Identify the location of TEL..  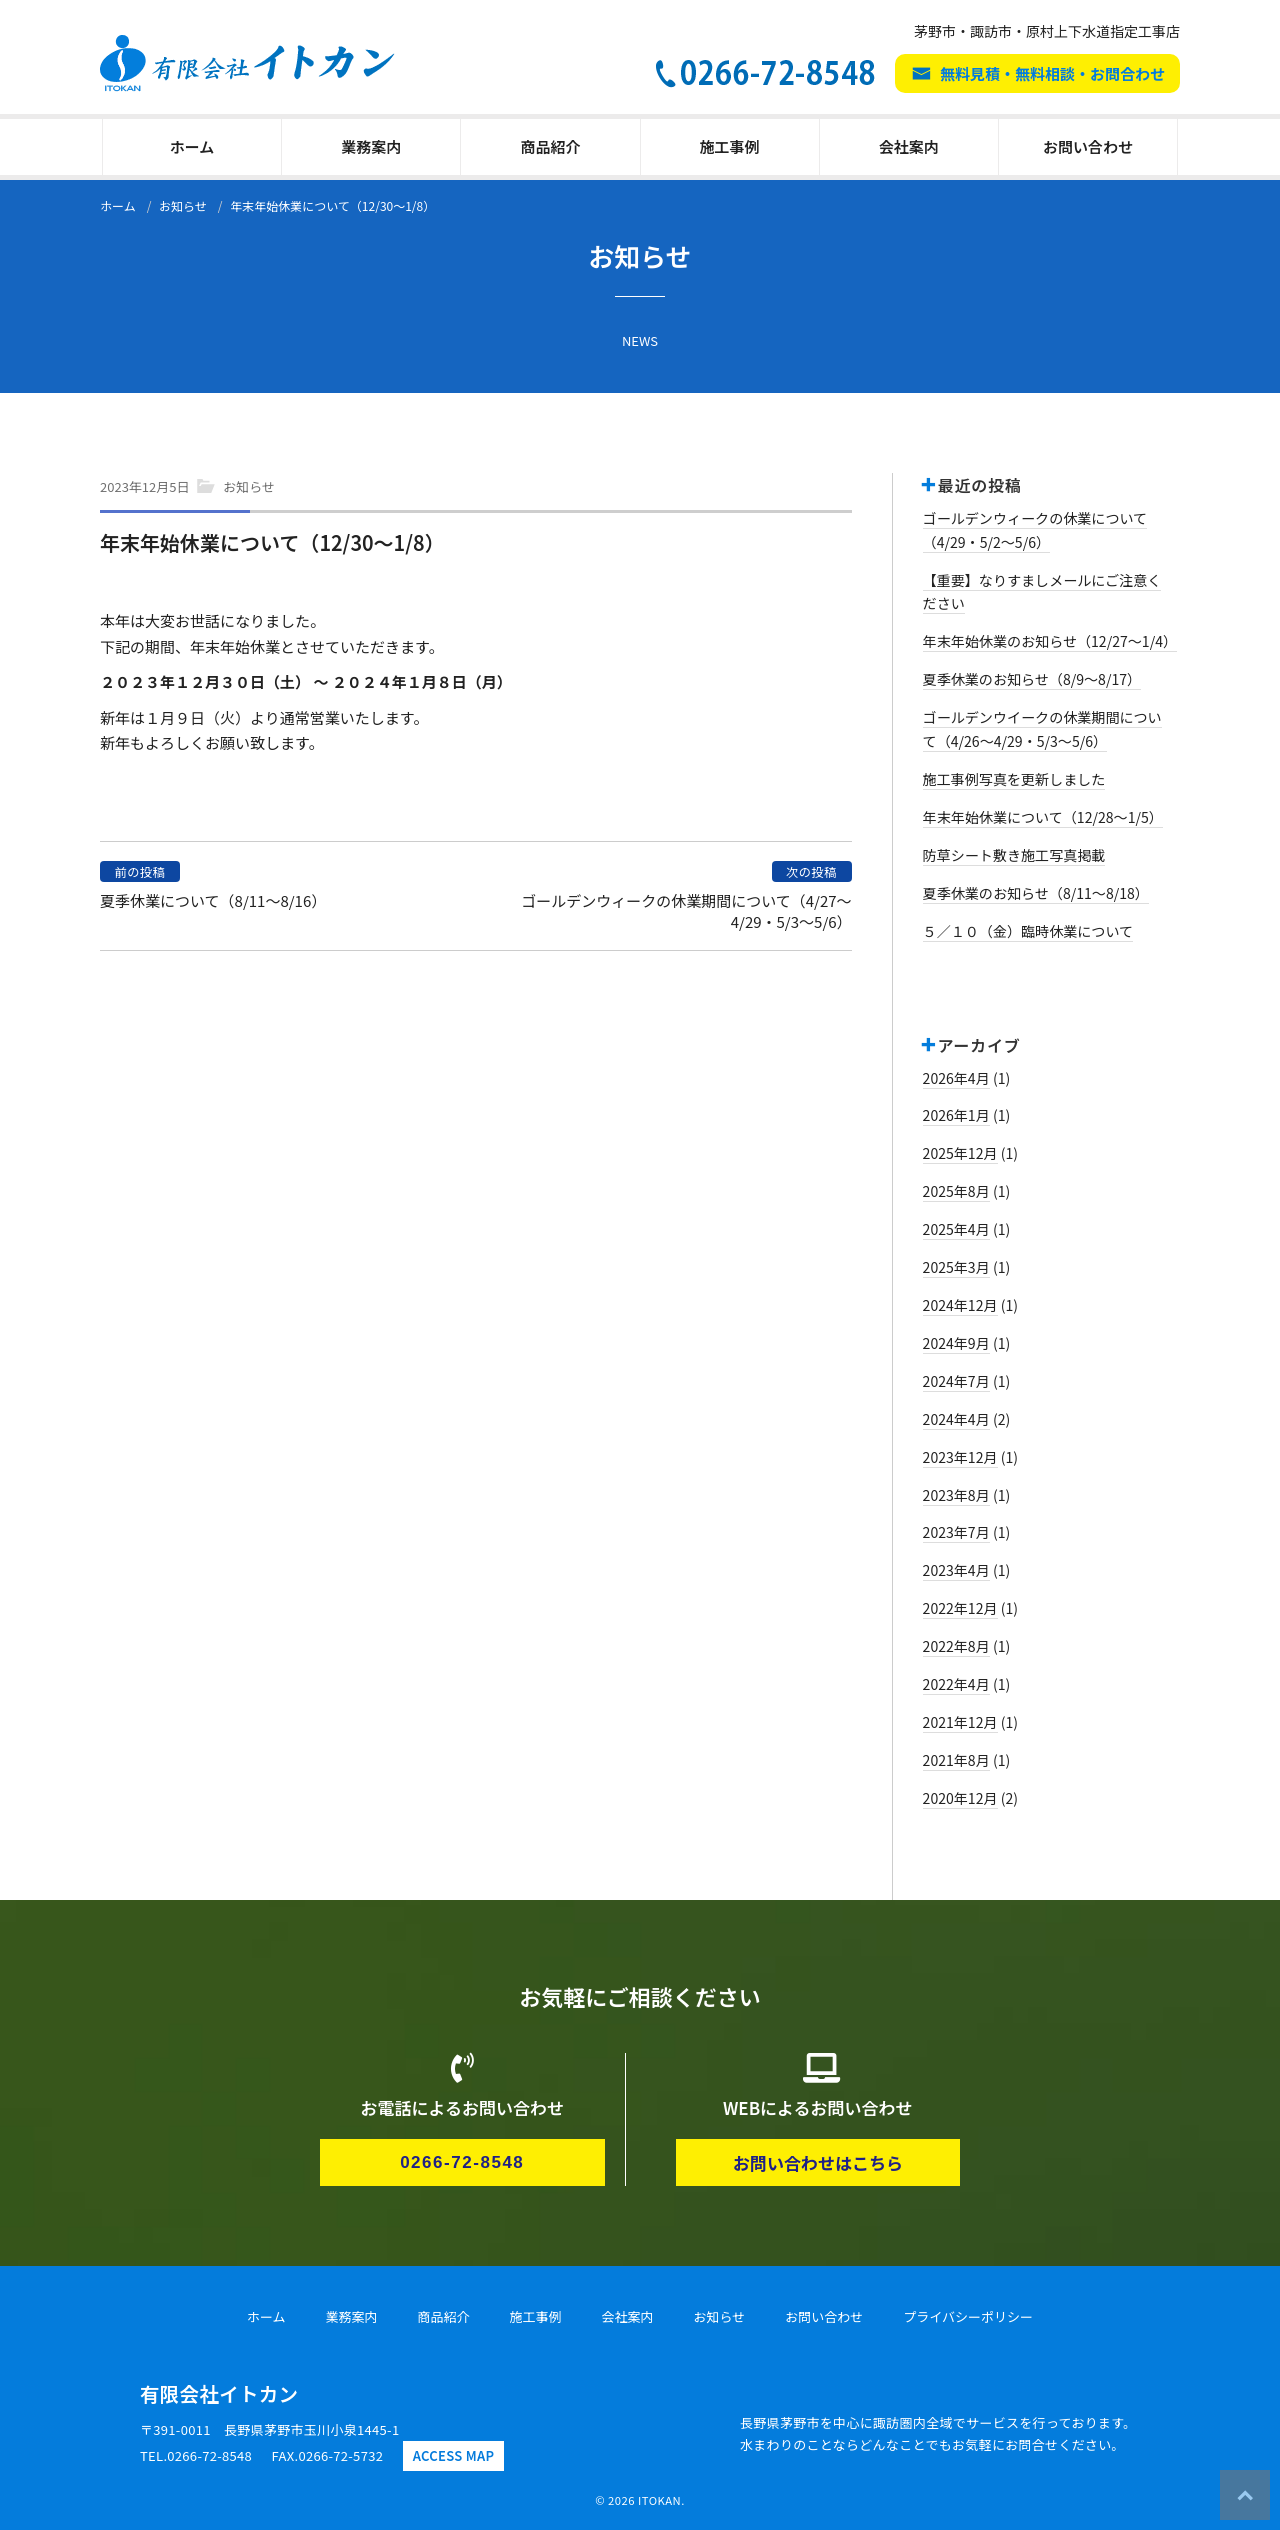
(196, 2455).